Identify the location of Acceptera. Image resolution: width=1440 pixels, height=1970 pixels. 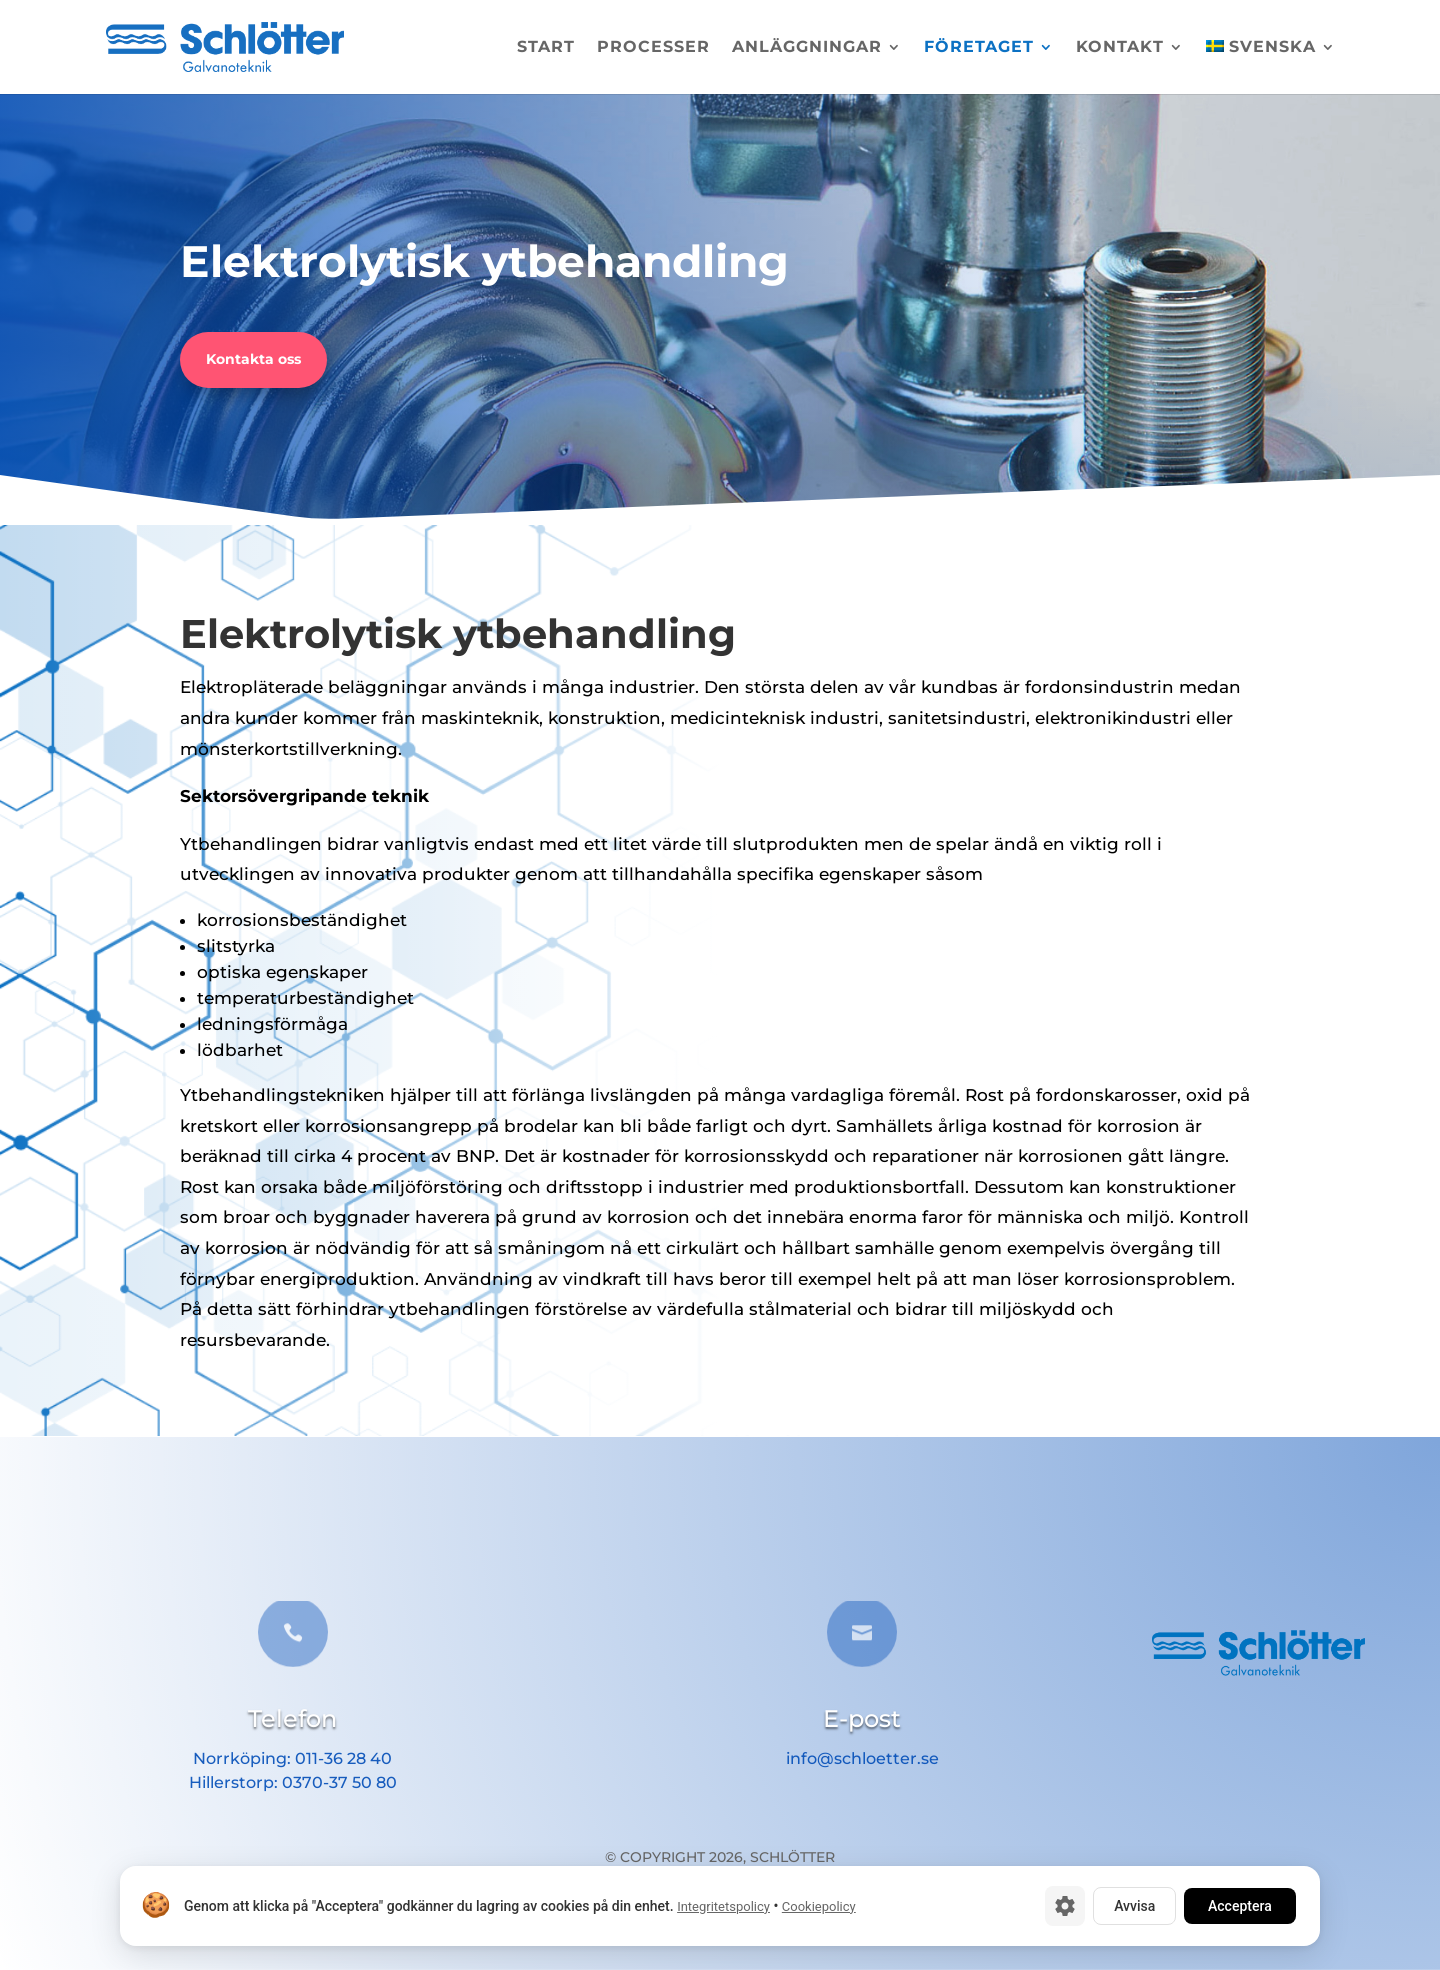
(1240, 1906).